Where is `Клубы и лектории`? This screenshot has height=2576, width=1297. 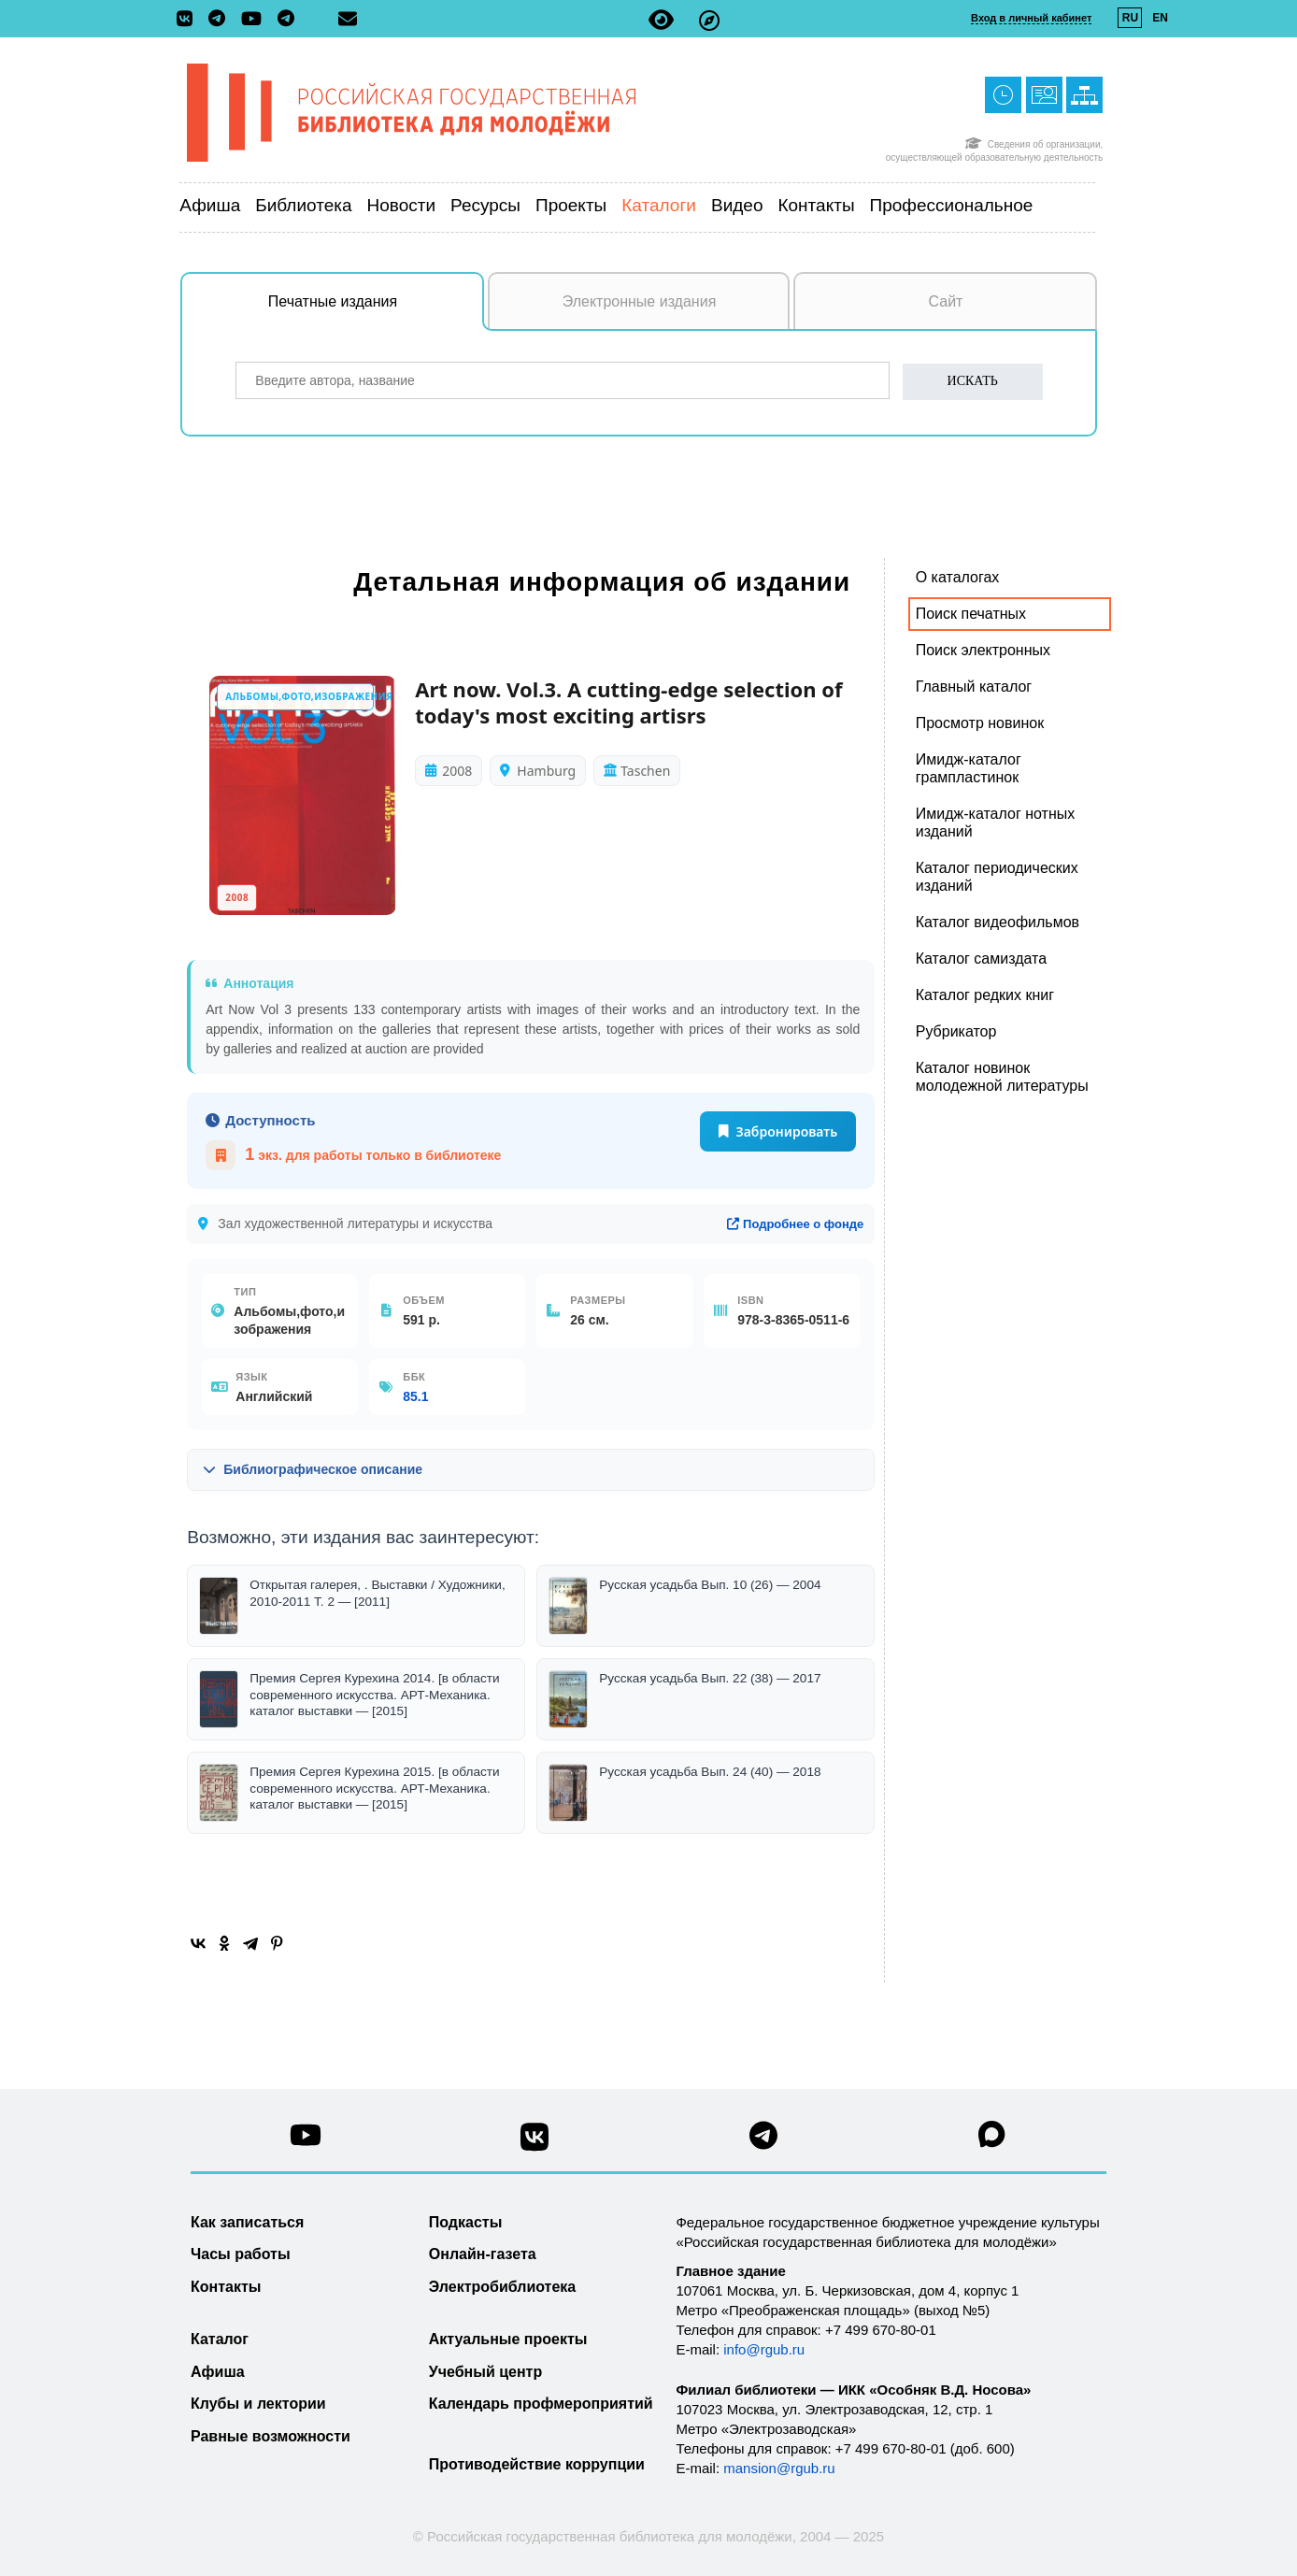
Клубы и лектории is located at coordinates (258, 2403).